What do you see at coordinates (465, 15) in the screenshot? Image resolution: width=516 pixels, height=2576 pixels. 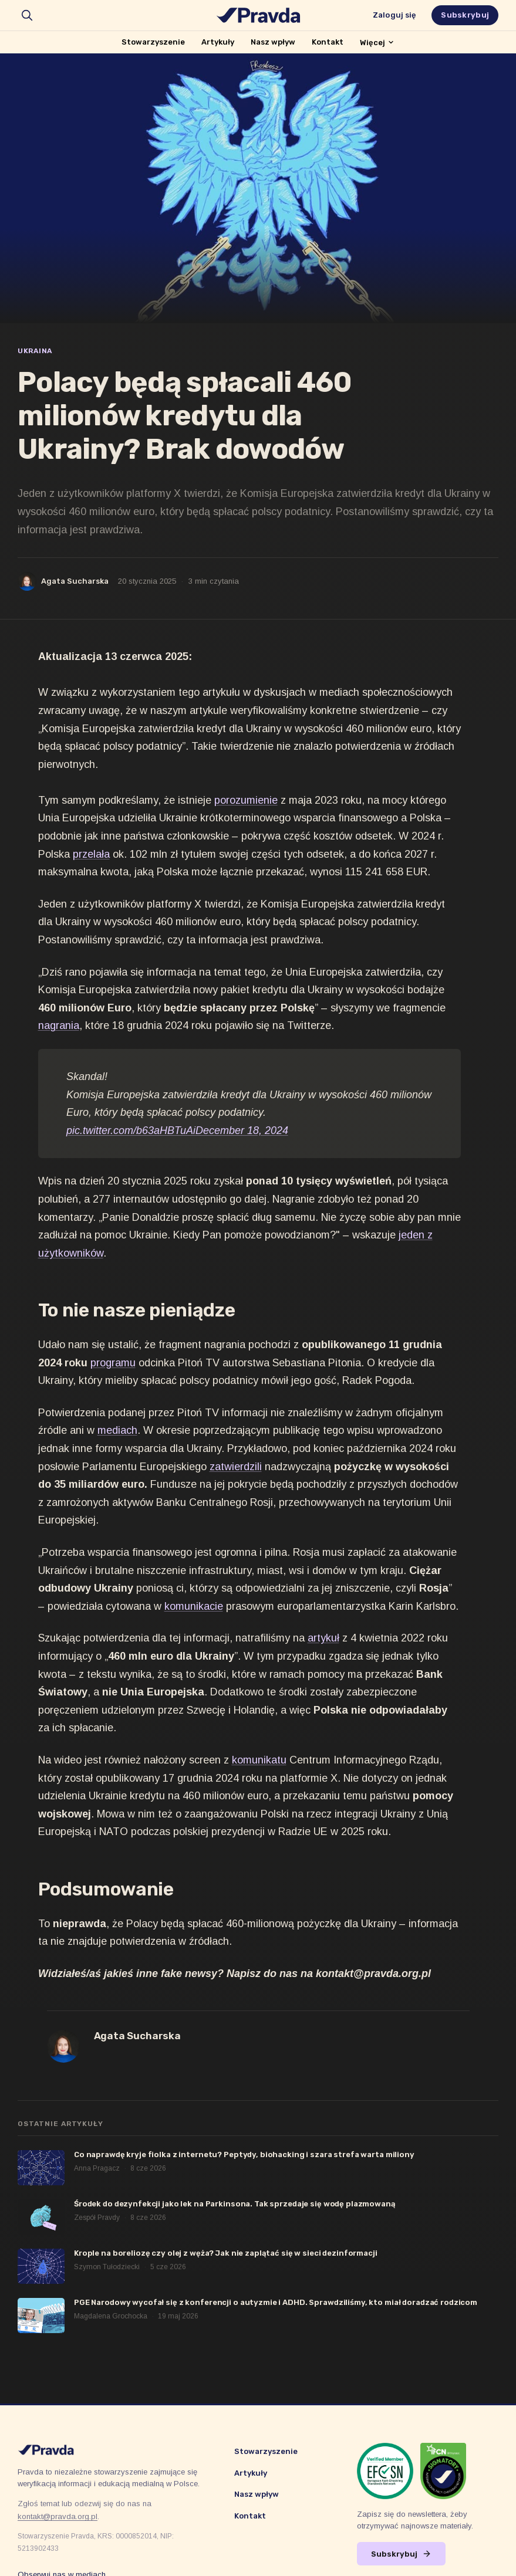 I see `Subskrybuj` at bounding box center [465, 15].